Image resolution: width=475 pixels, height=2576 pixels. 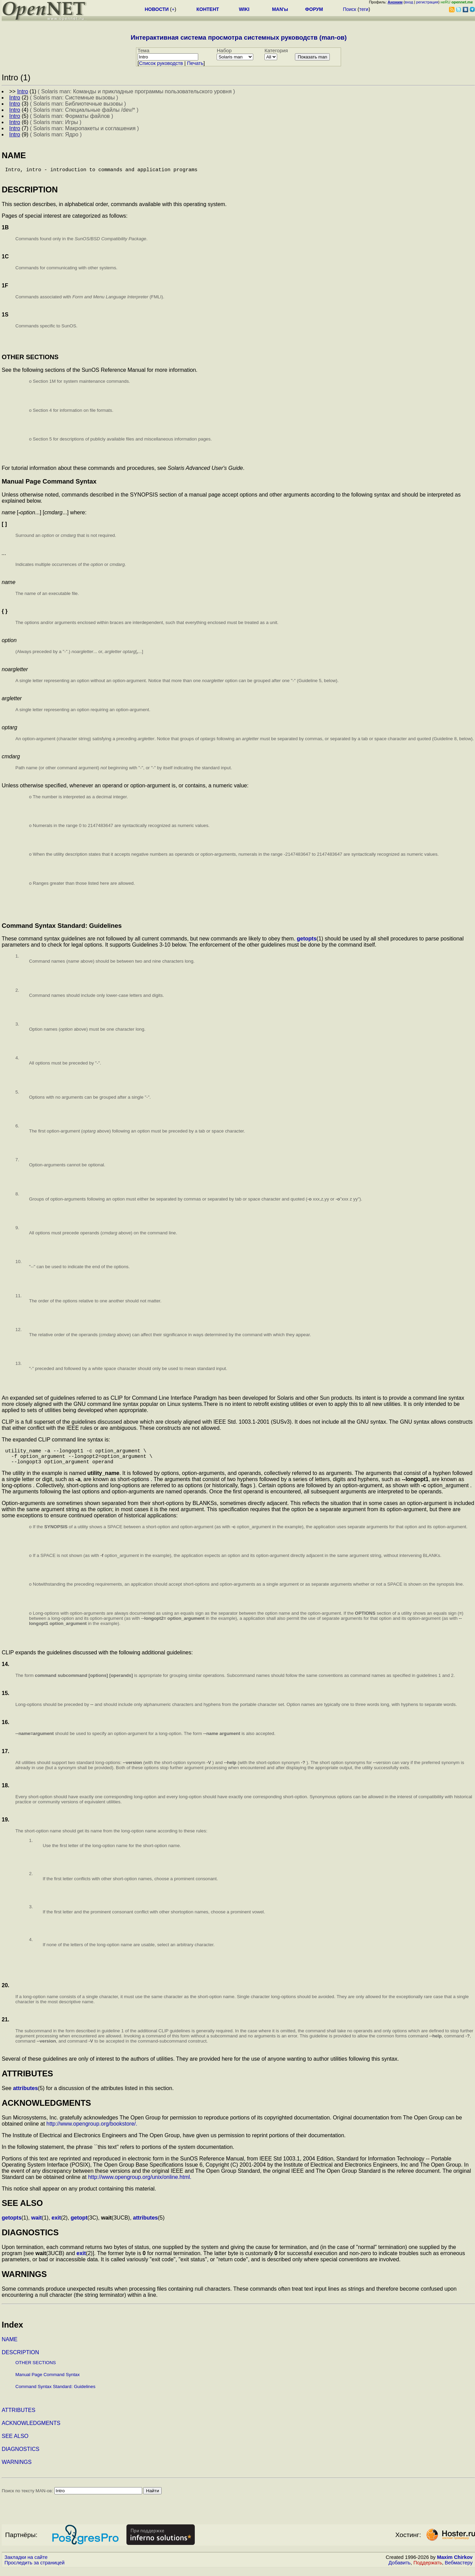 I want to click on wait, so click(x=36, y=2224).